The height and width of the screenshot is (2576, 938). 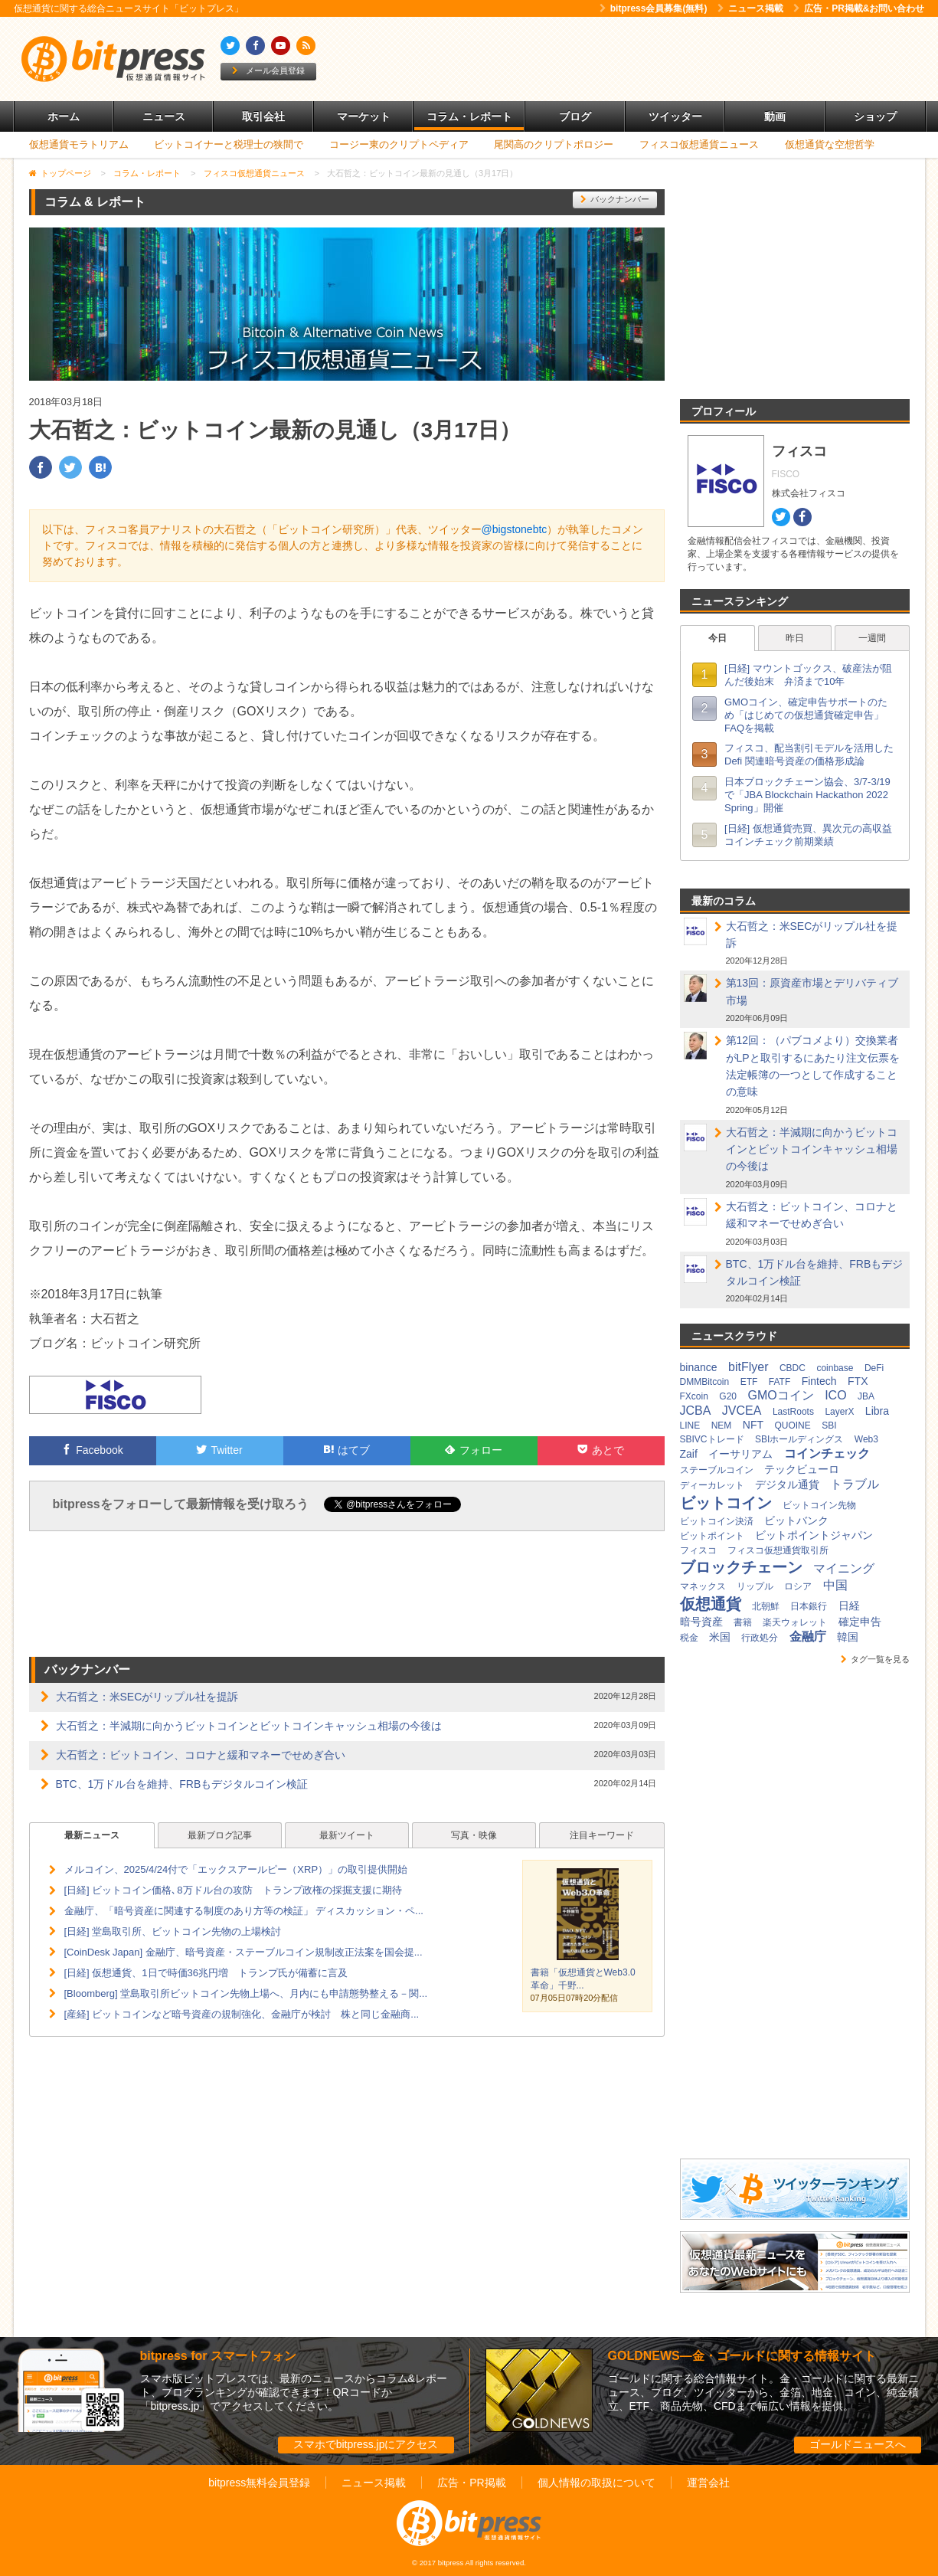 What do you see at coordinates (233, 1890) in the screenshot?
I see `[日経] ビットコイン価格､8万ドル台の攻防 トランプ政権の採掘支援に期待` at bounding box center [233, 1890].